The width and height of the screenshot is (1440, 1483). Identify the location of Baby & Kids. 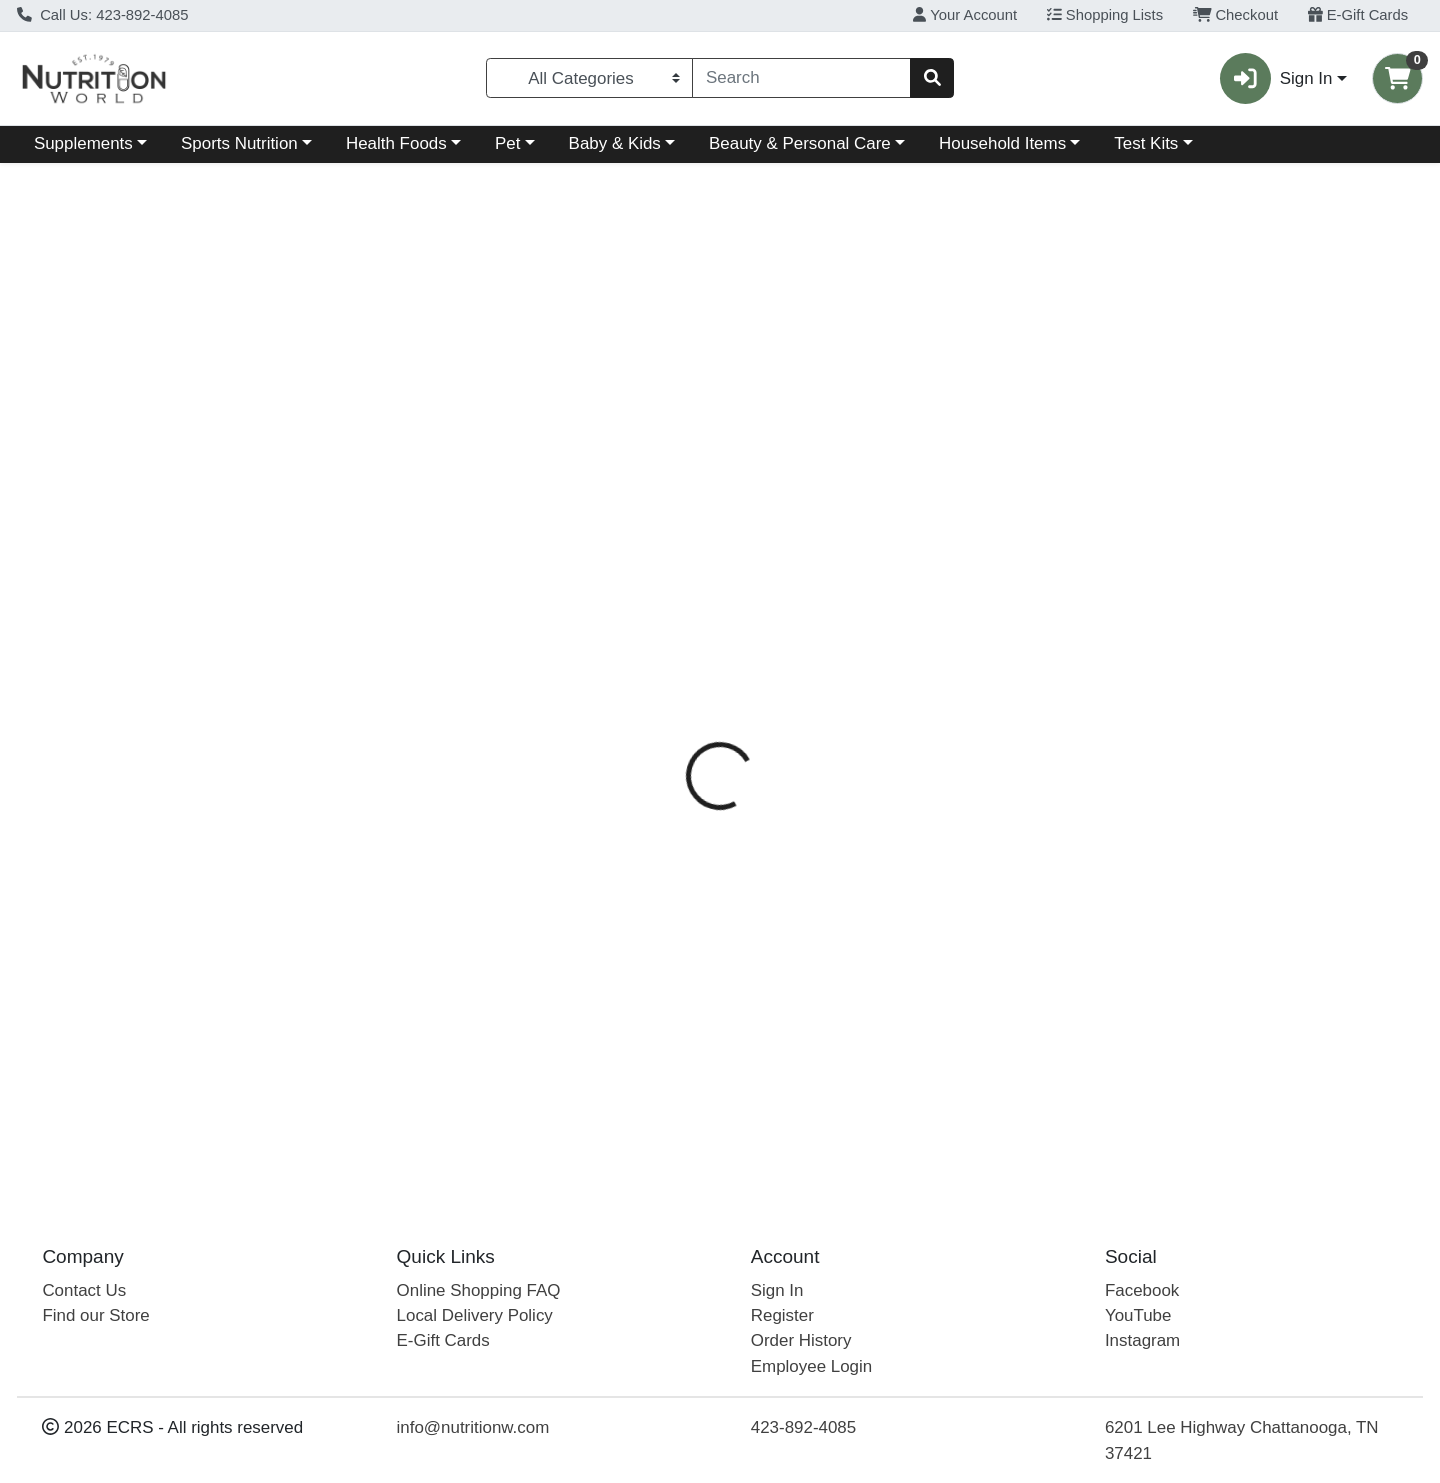
(615, 143).